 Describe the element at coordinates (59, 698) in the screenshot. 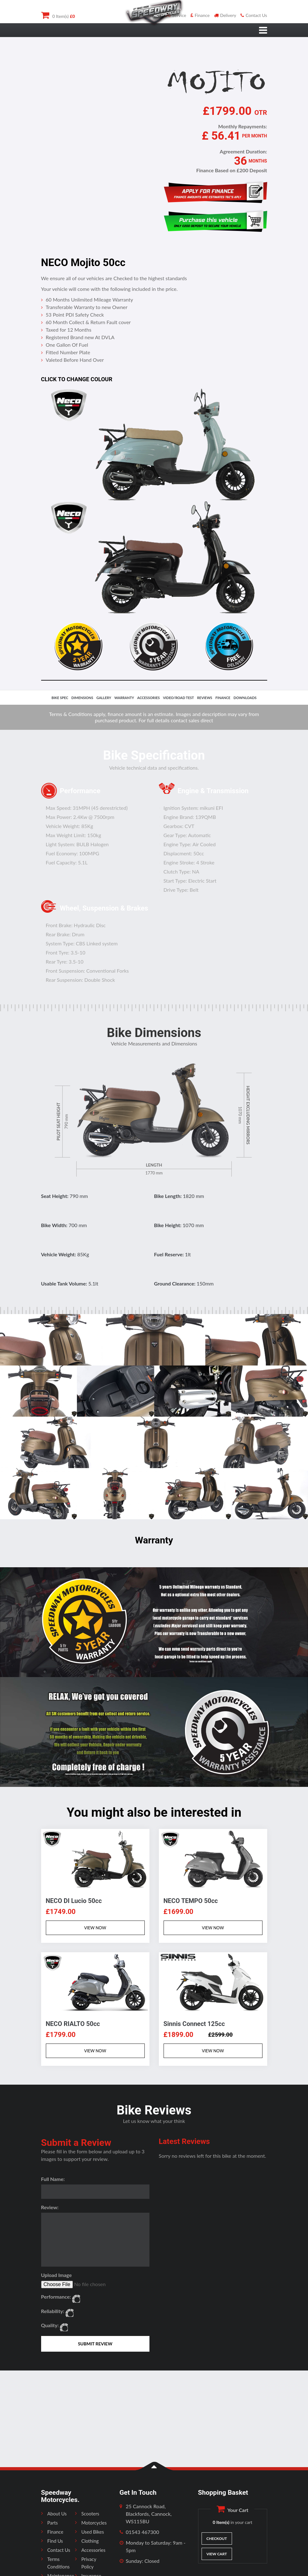

I see `bike spec` at that location.